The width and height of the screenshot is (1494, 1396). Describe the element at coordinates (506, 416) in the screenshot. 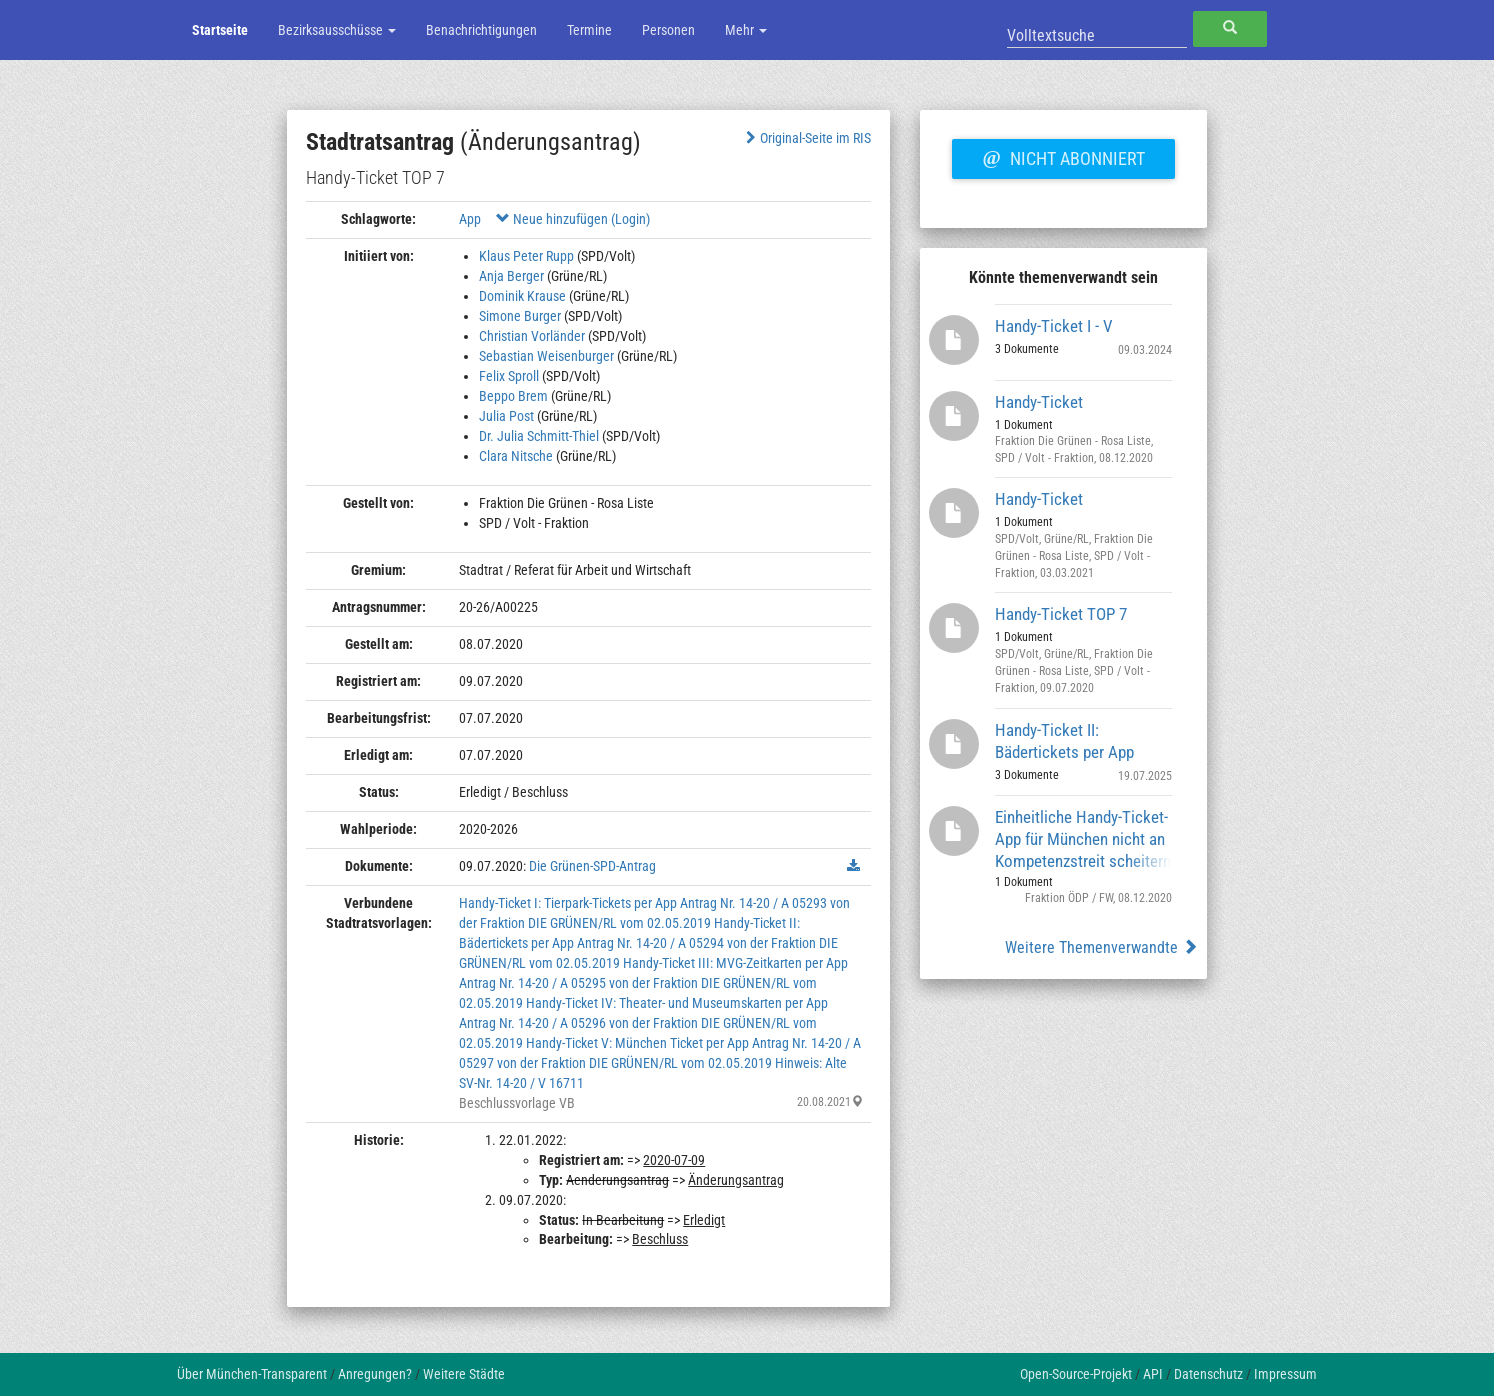

I see `Julia Post` at that location.